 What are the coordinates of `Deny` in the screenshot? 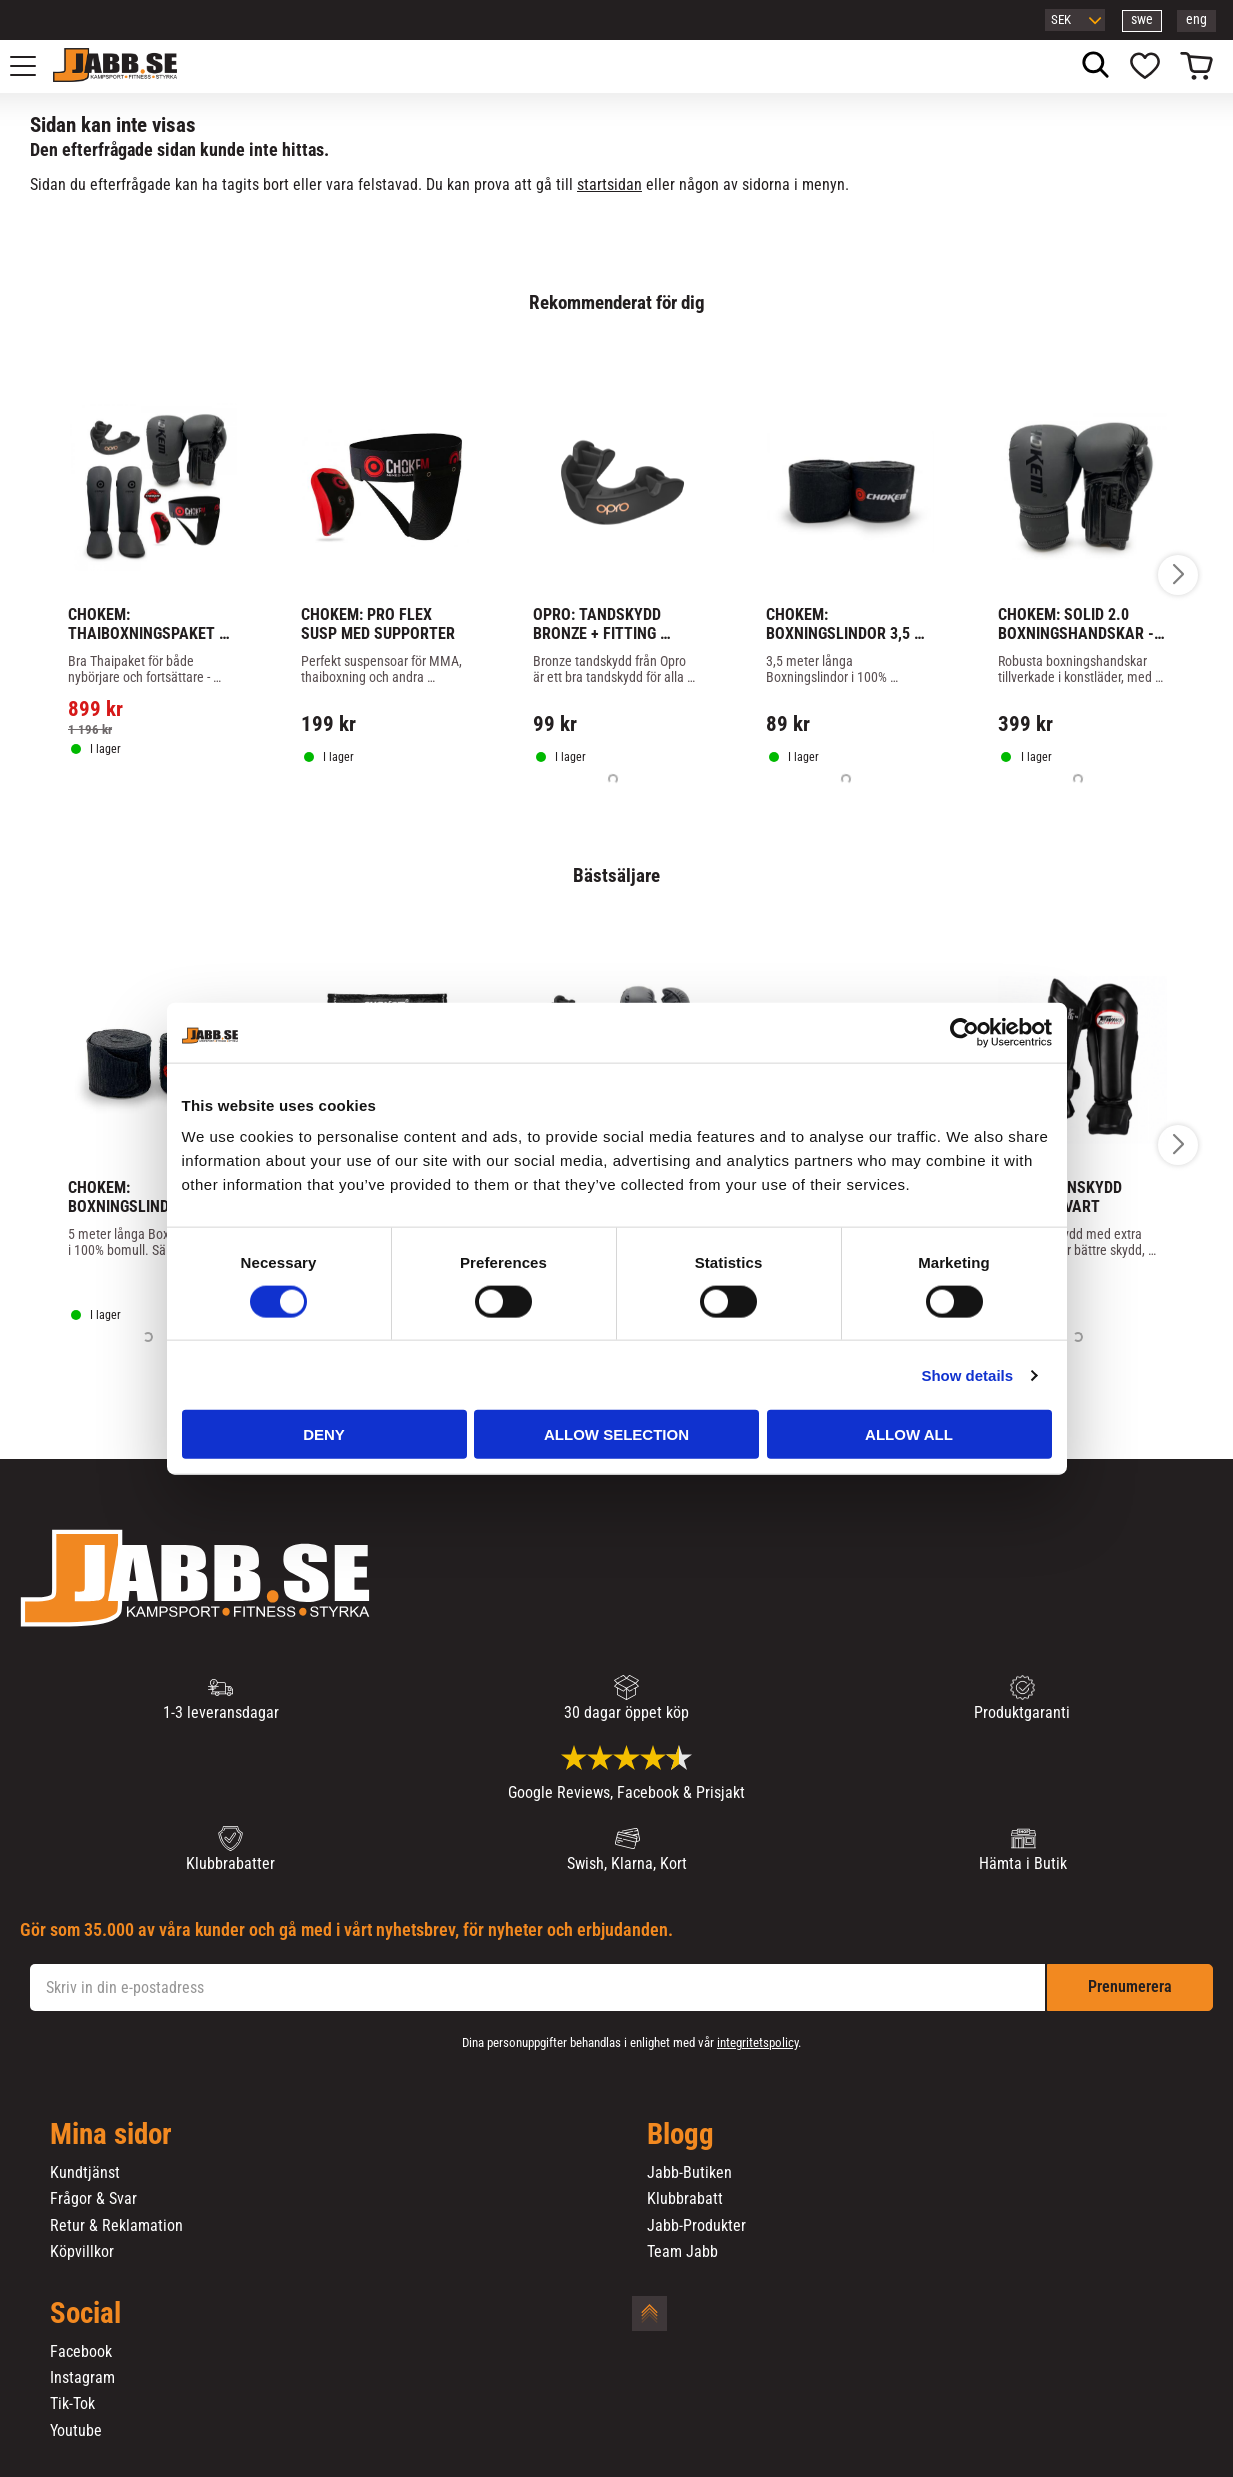 It's located at (324, 1434).